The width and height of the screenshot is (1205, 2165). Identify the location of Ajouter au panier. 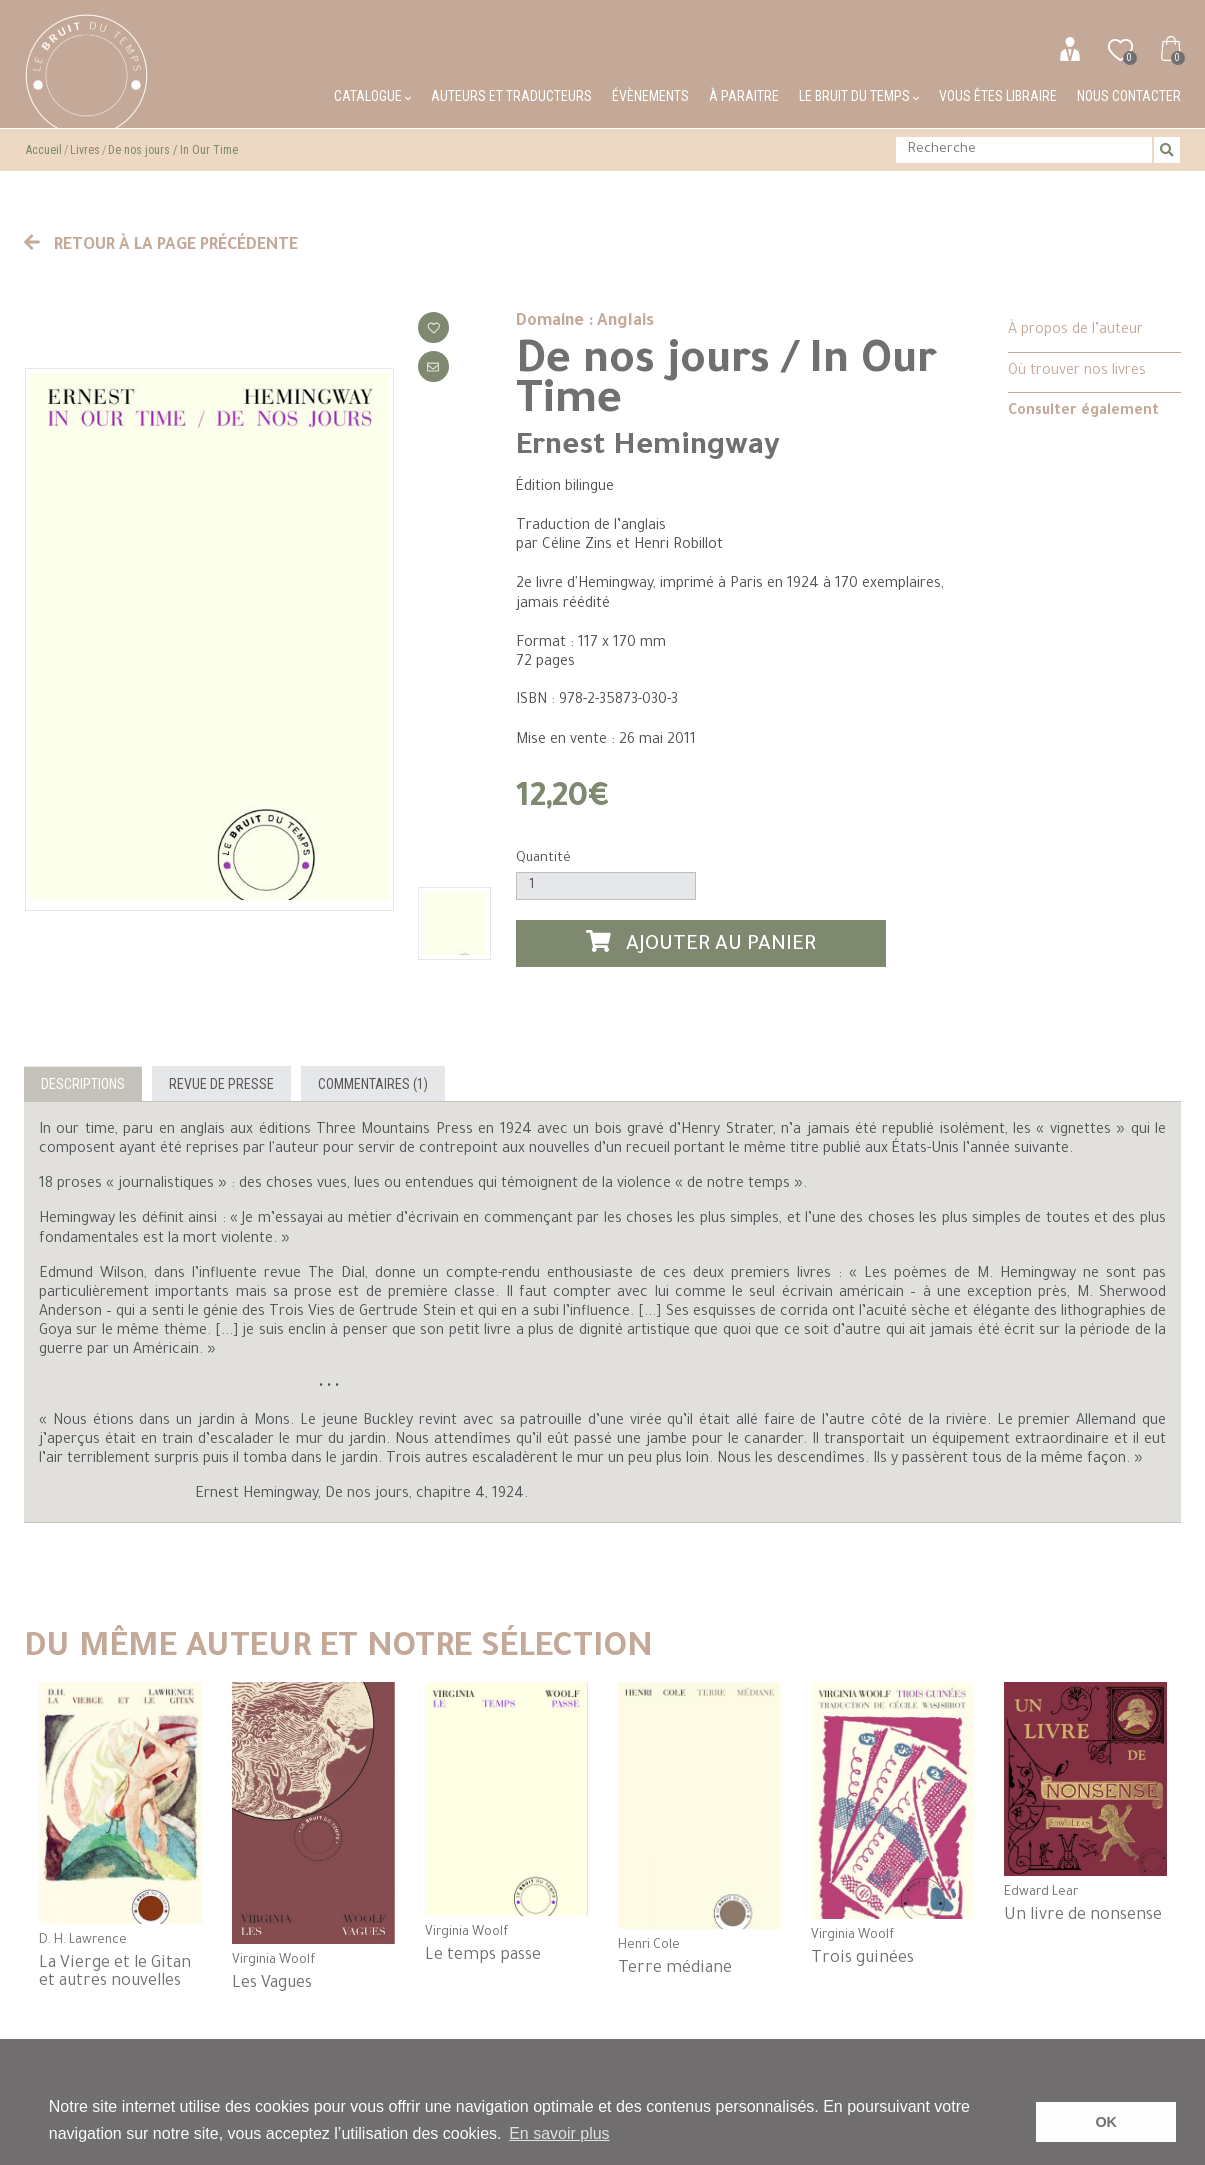
(701, 943).